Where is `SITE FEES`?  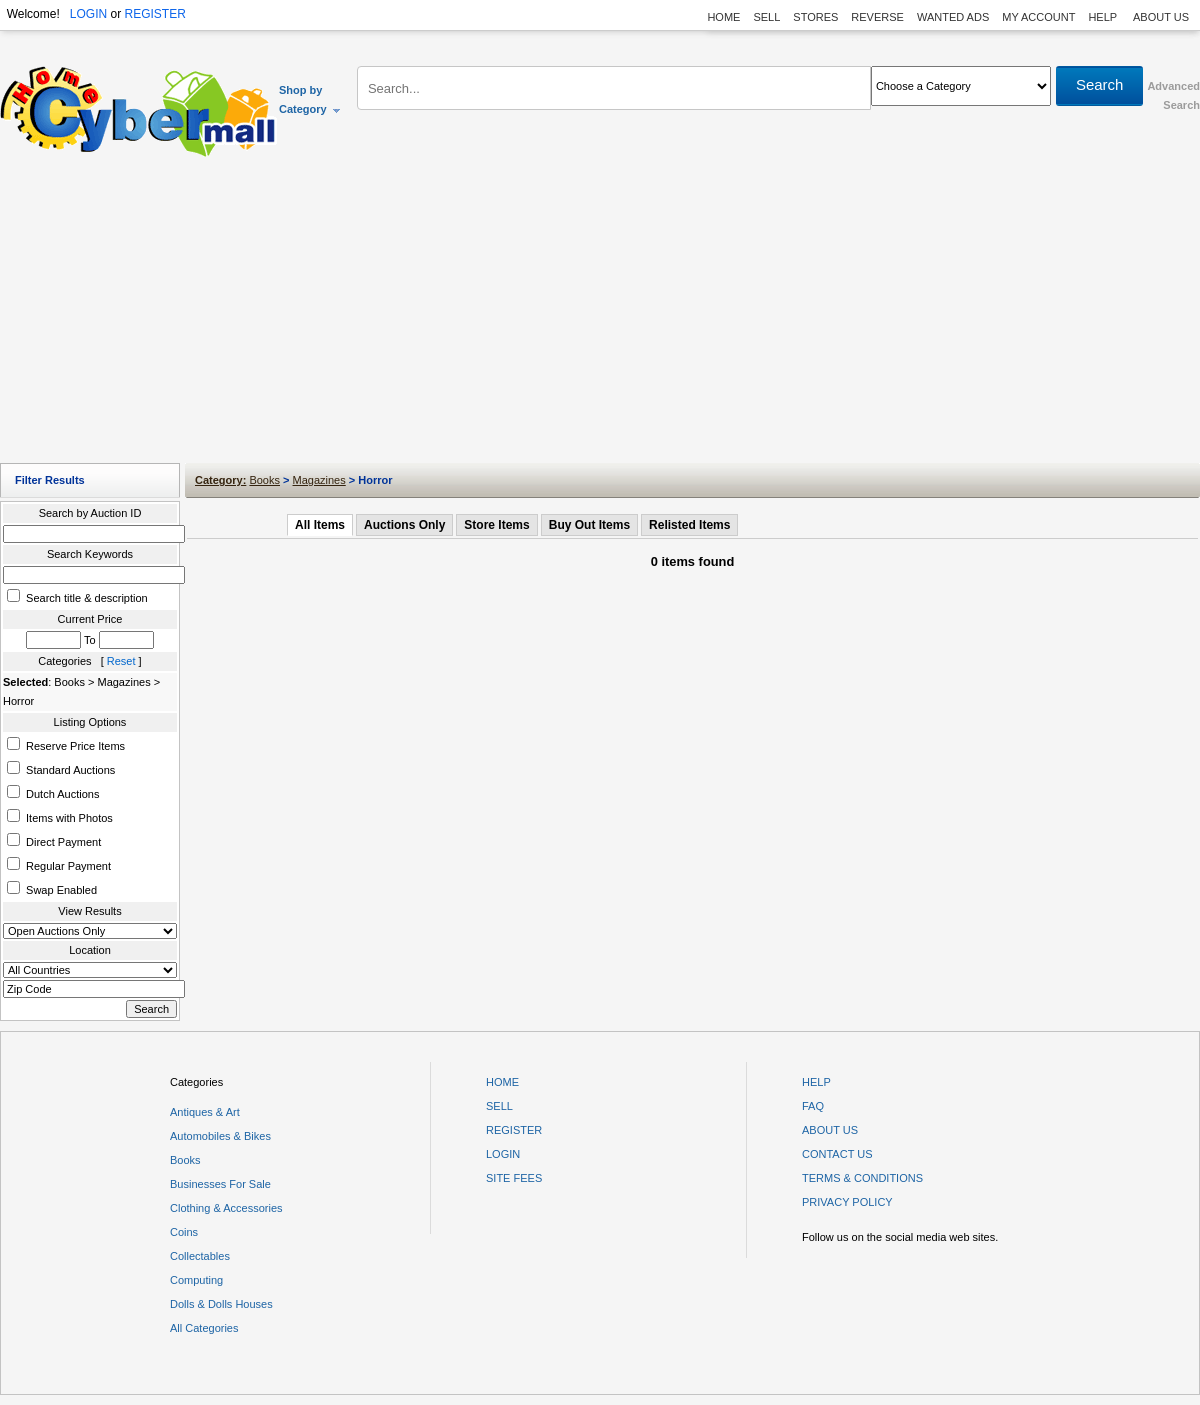 SITE FEES is located at coordinates (514, 1178).